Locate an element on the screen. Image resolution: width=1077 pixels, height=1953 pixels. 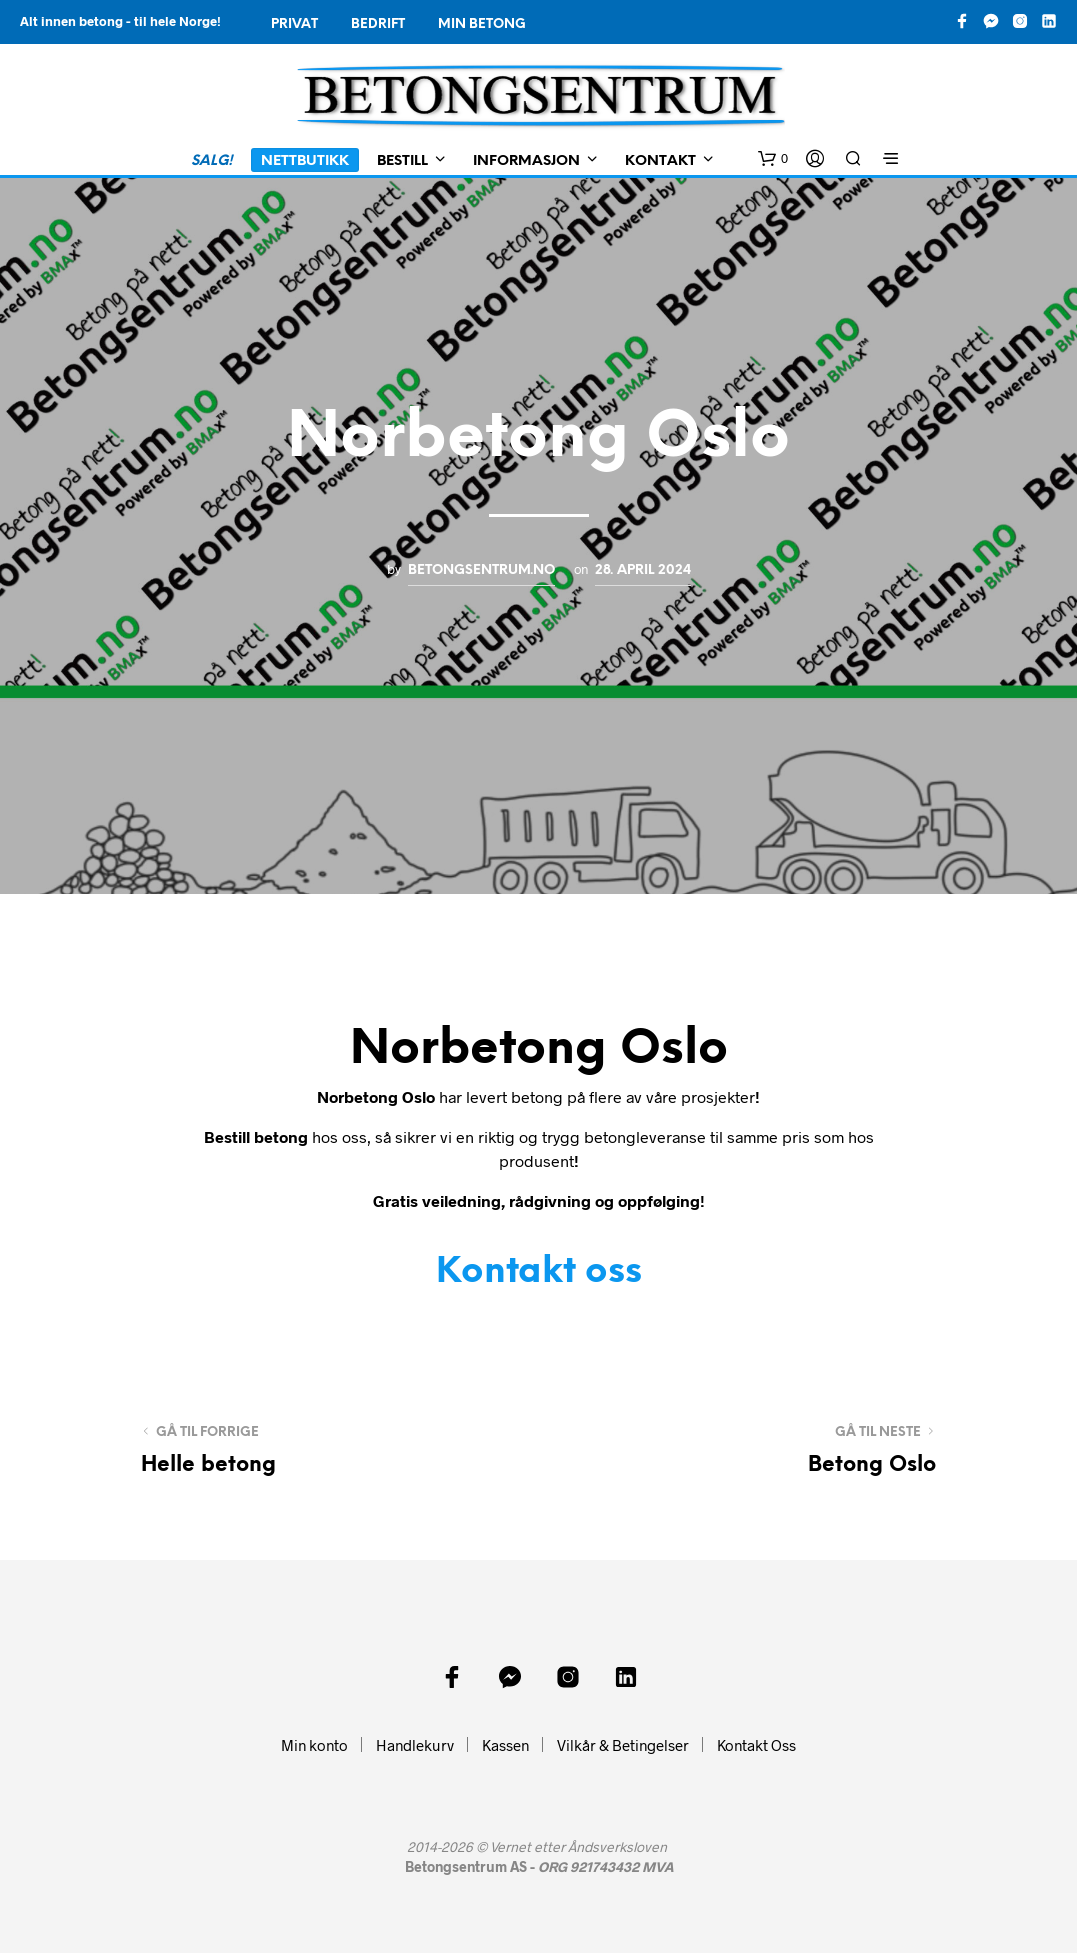
[button] is located at coordinates (773, 159).